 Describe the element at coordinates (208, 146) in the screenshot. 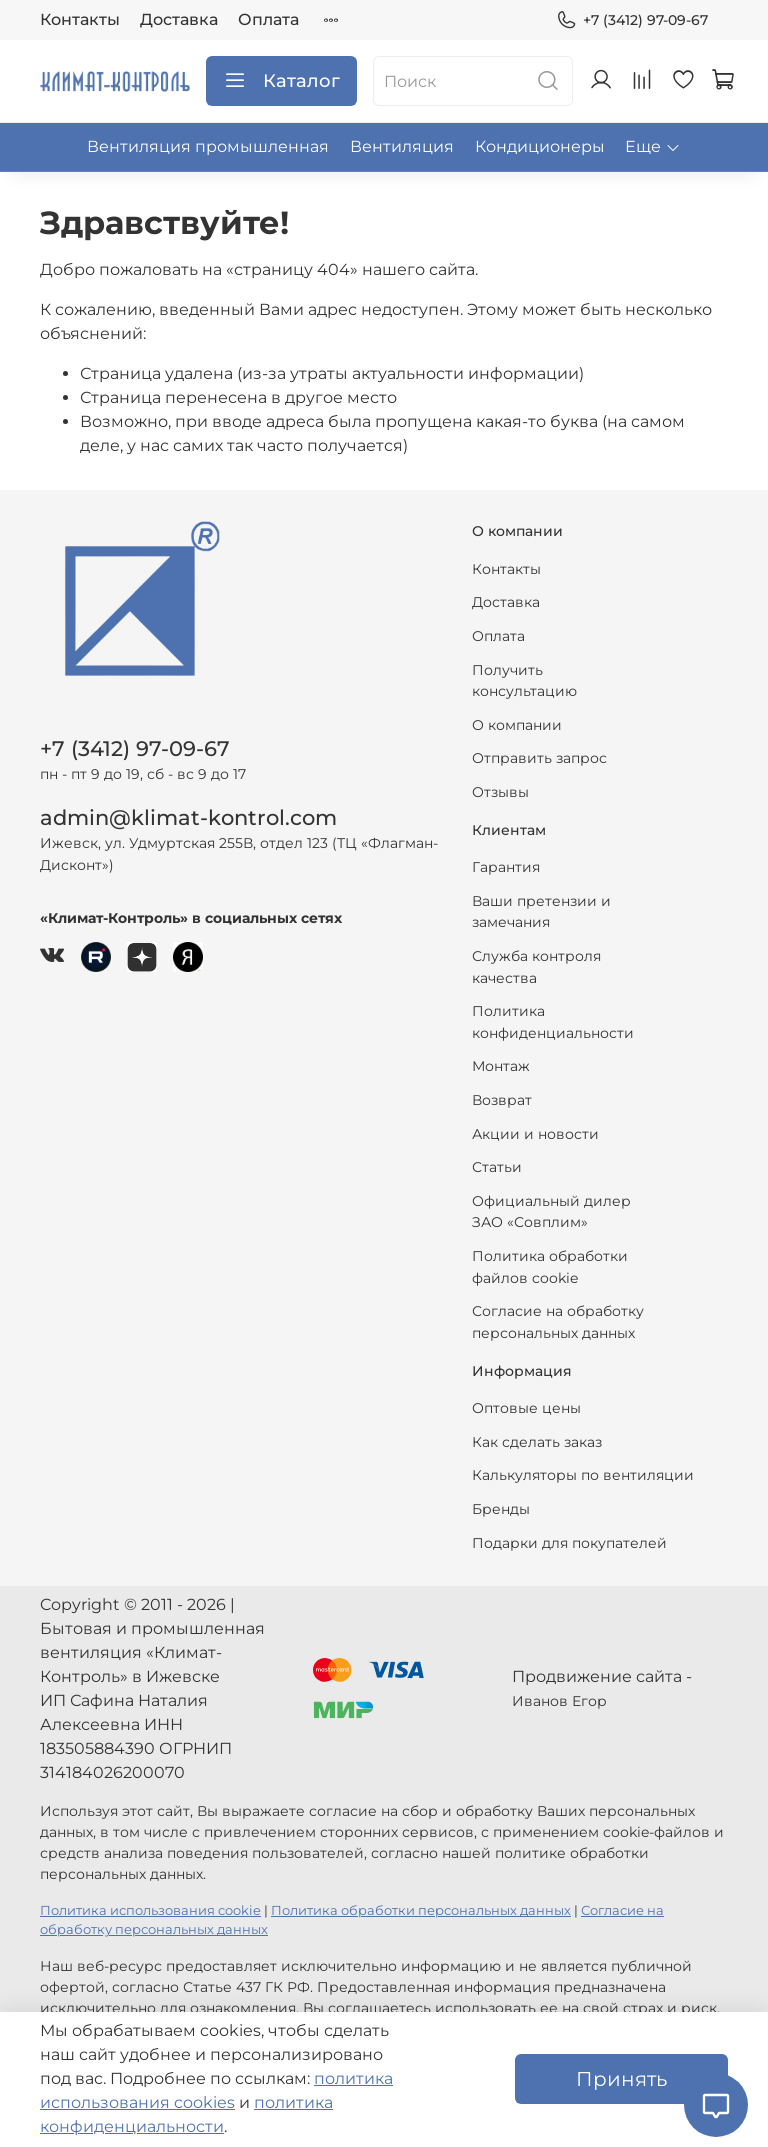

I see `Вентиляция промышленная` at that location.